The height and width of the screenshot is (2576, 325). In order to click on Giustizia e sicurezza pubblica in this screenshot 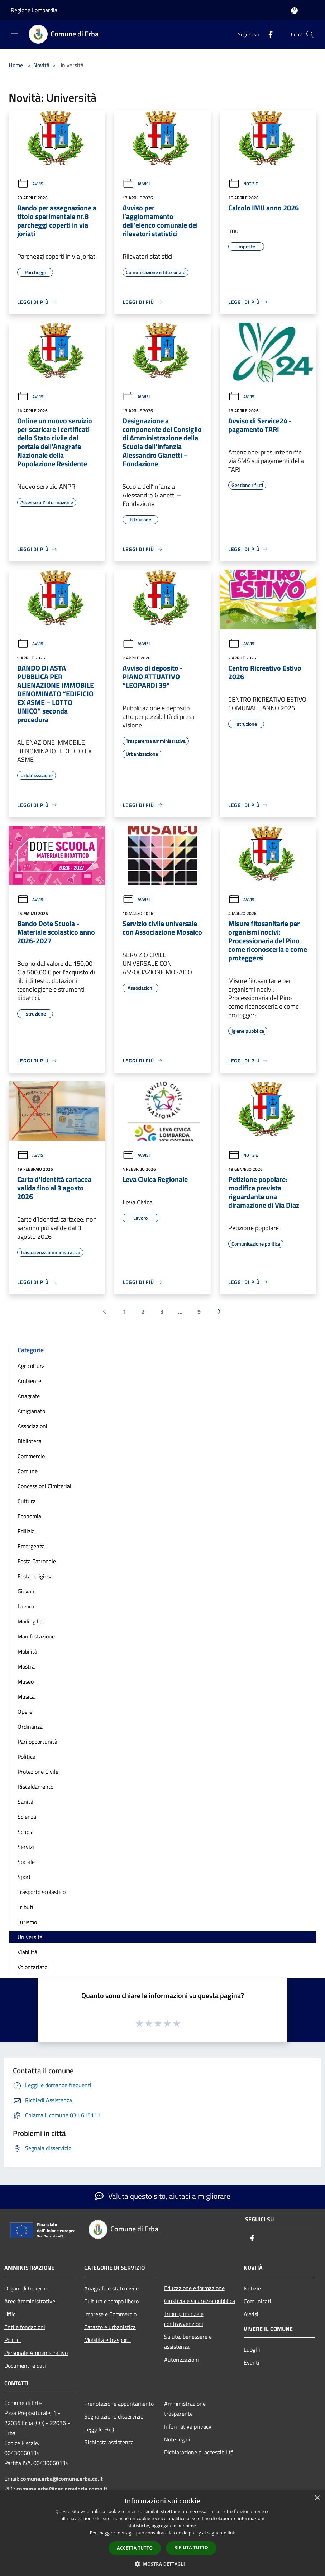, I will do `click(199, 2301)`.